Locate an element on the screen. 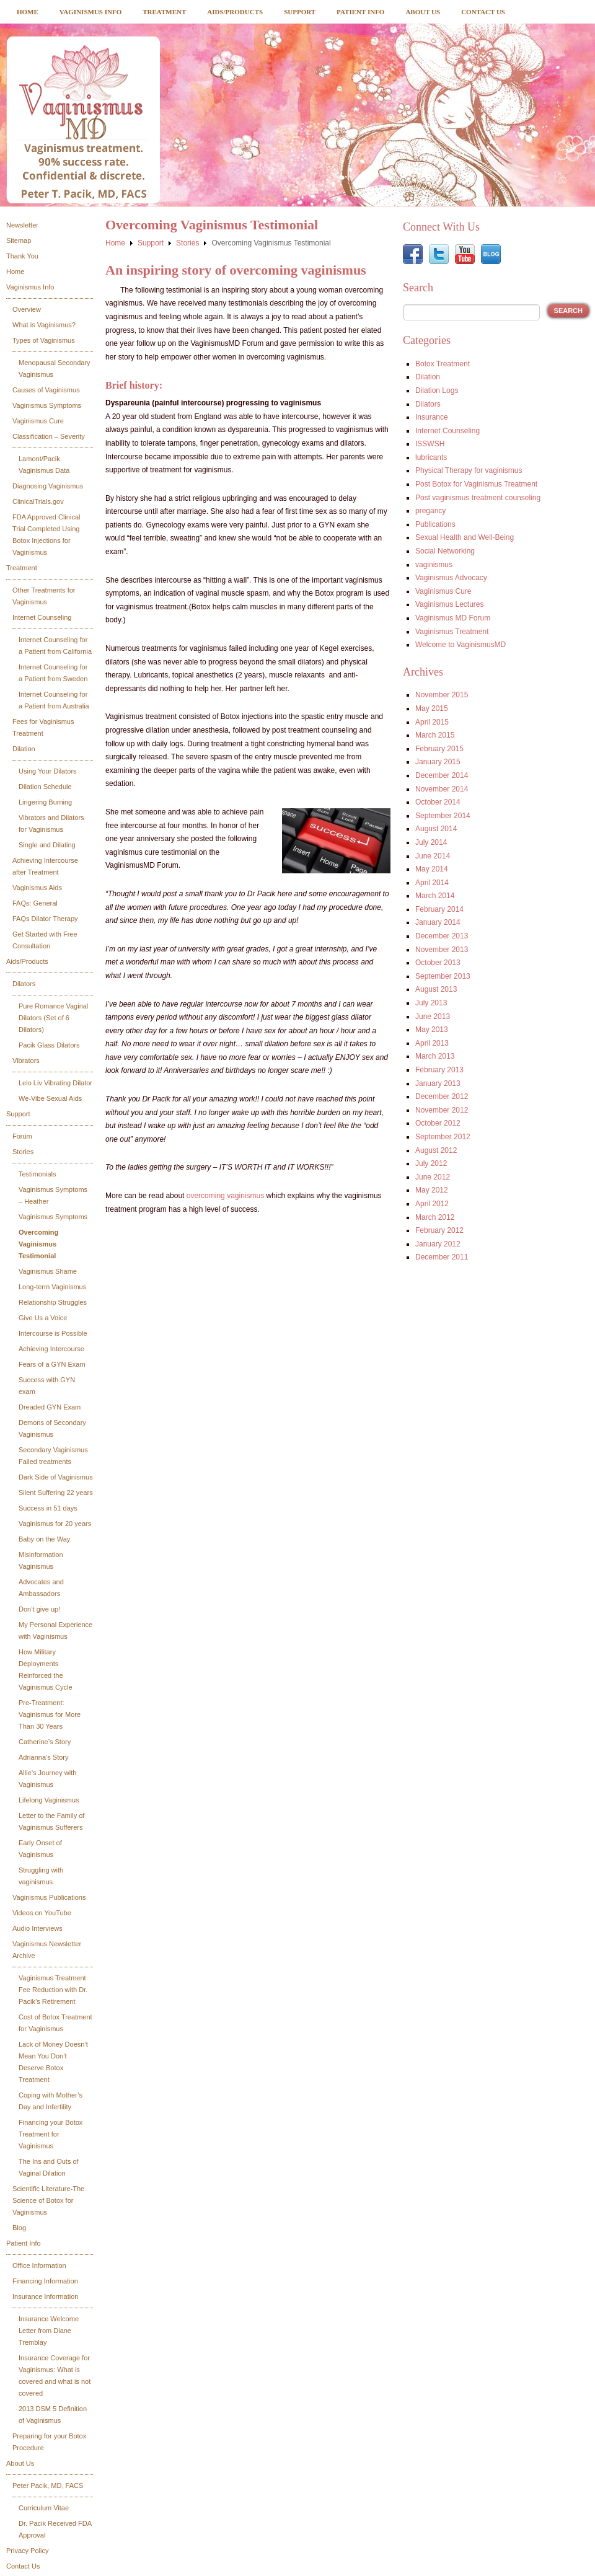 This screenshot has height=2576, width=595. Dilation is located at coordinates (23, 748).